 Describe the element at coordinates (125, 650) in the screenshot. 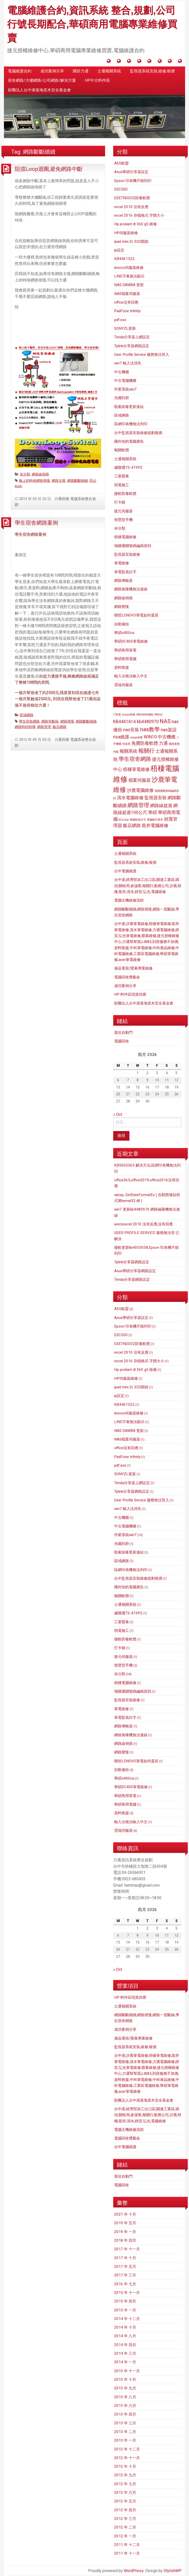

I see `華碩商用筆電` at that location.